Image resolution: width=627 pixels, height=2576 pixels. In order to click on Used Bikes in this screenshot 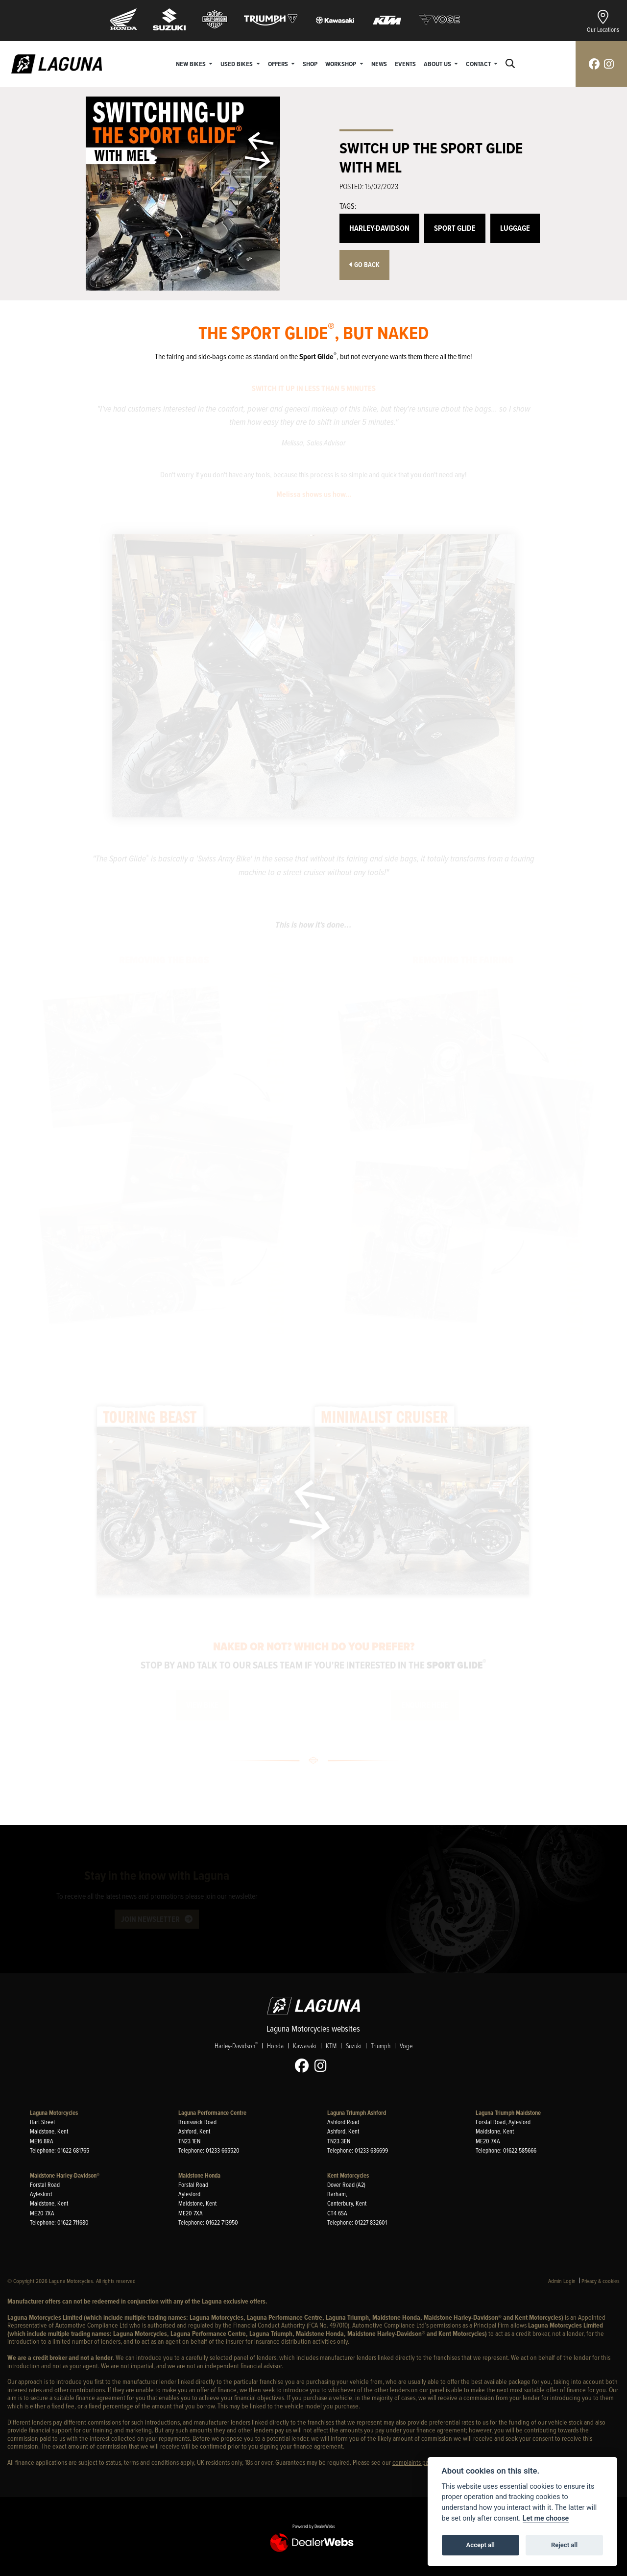, I will do `click(237, 64)`.